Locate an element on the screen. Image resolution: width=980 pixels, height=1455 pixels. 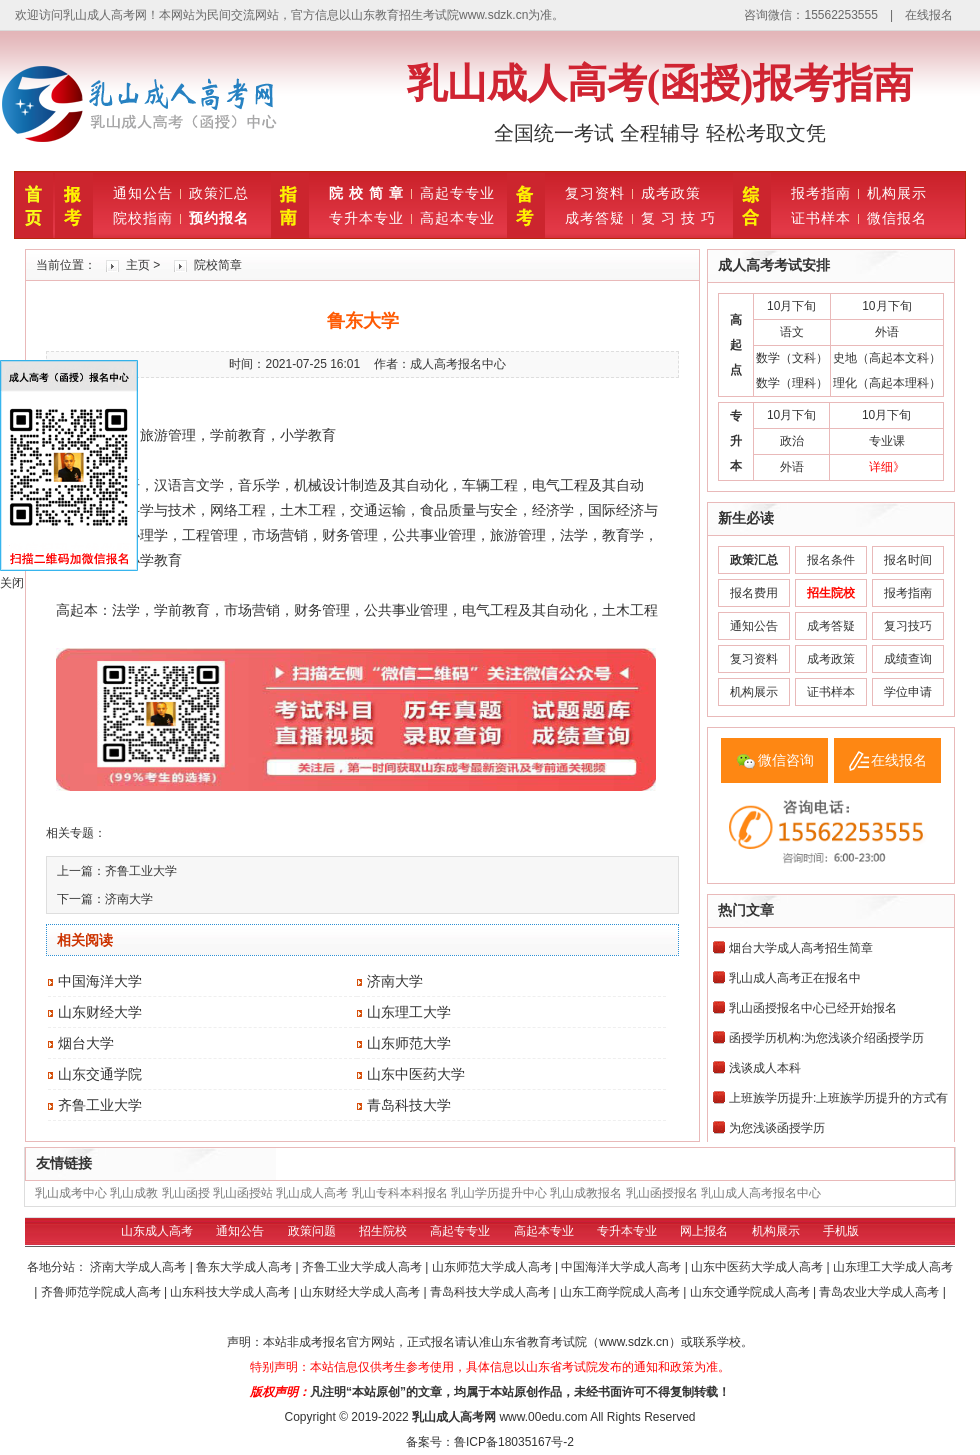
鲁ICP备18035167号-2 is located at coordinates (514, 1442).